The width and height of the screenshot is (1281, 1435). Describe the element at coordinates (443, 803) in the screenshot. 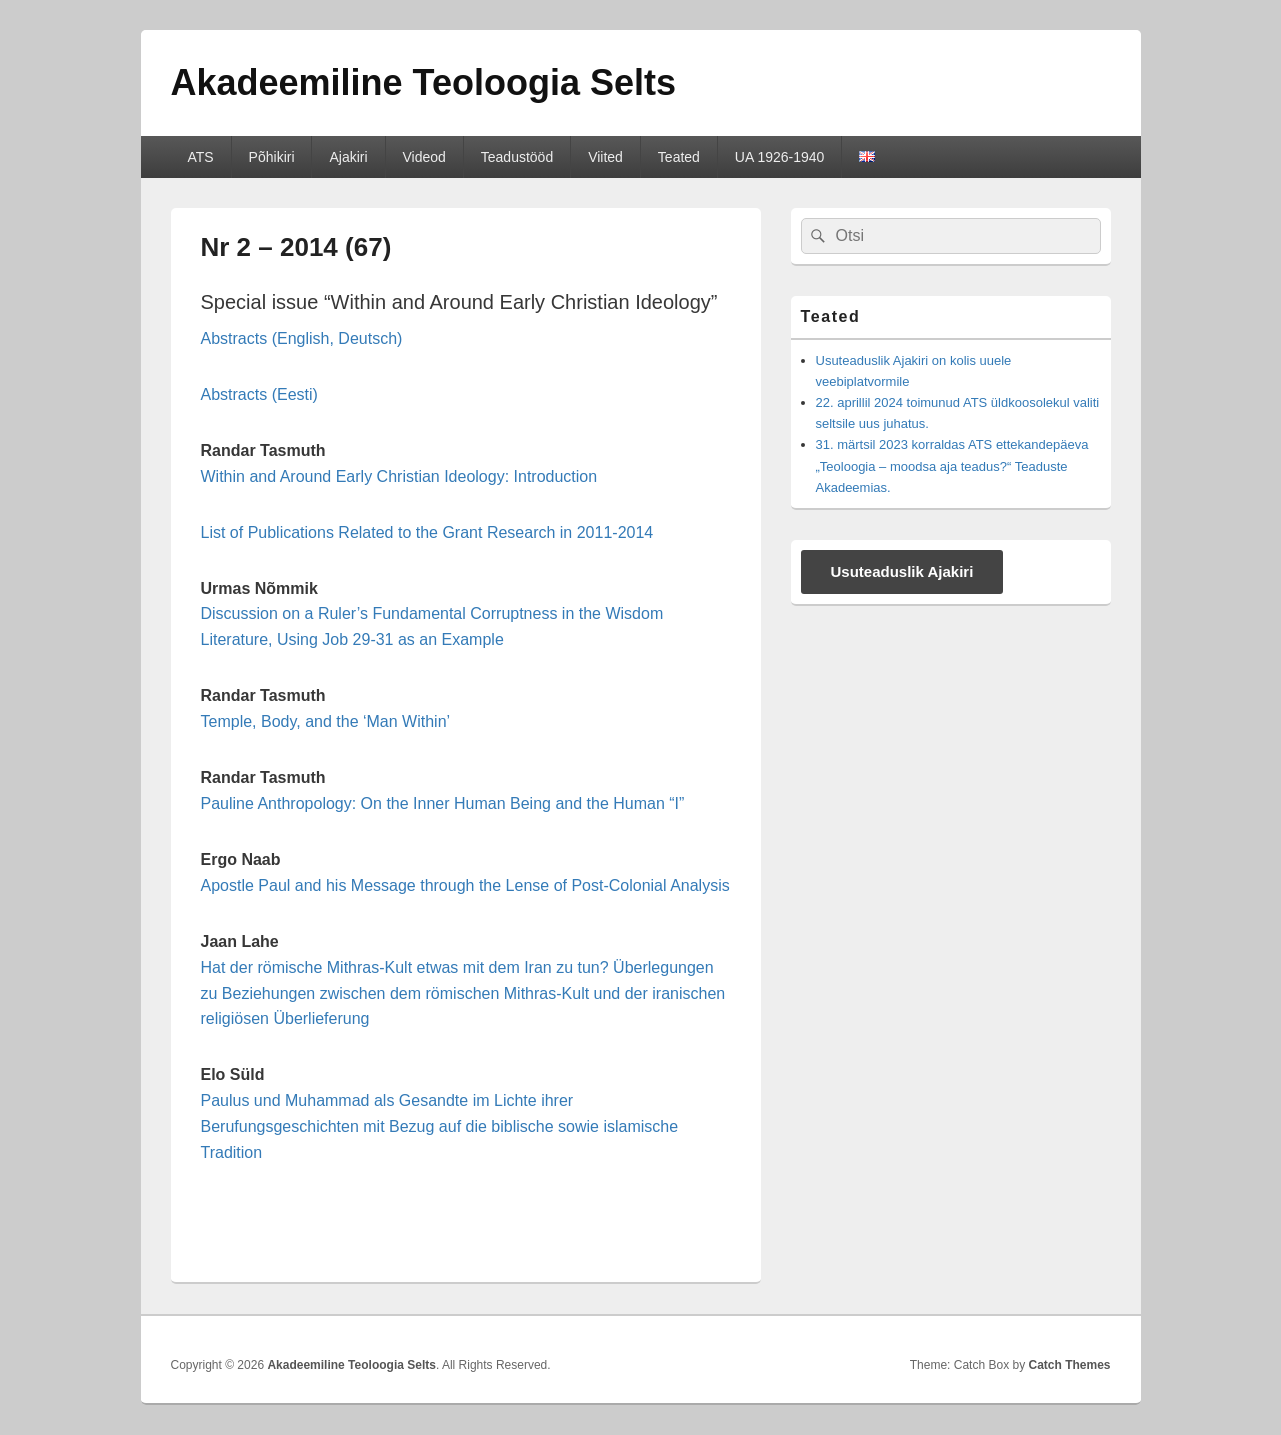

I see `Pauline Anthropology: On the Inner Human Being and the Human “I”` at that location.